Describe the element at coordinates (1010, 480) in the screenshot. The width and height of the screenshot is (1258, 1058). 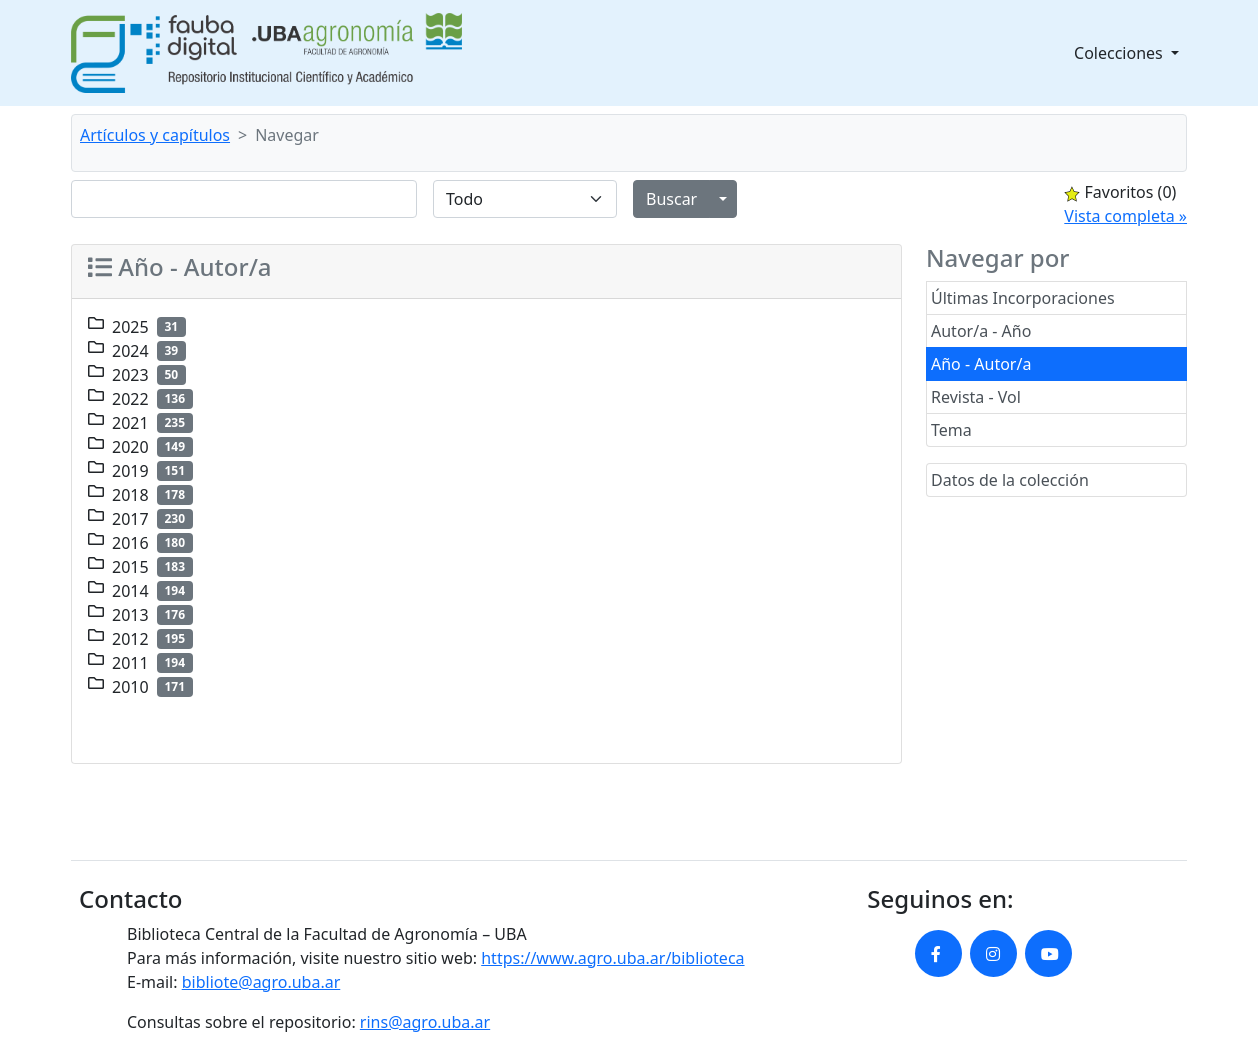
I see `Datos de la colección` at that location.